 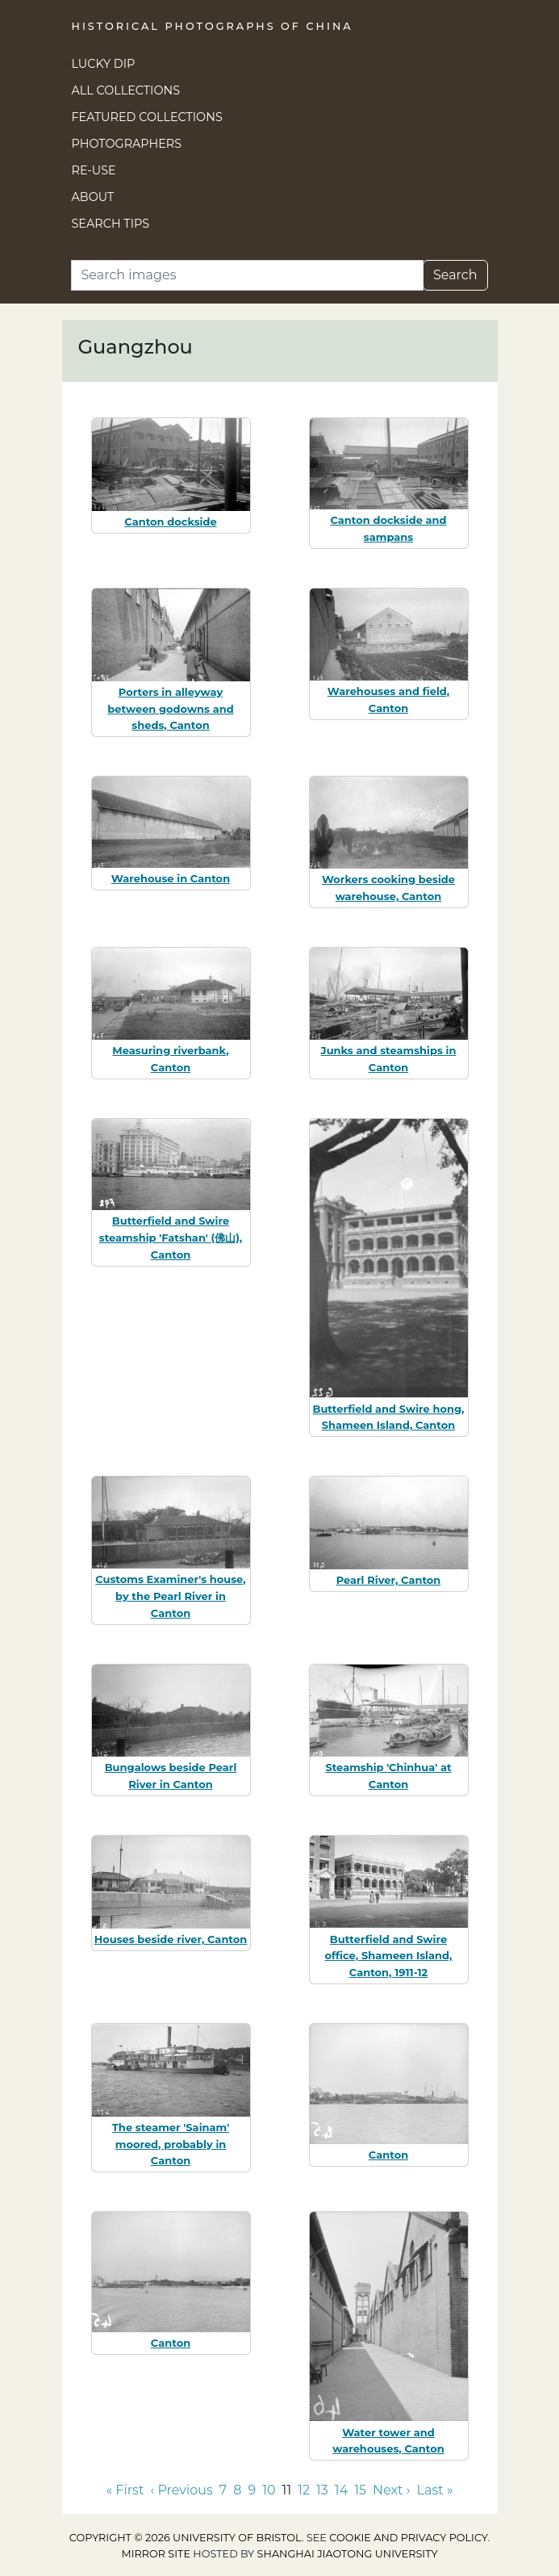 I want to click on About, so click(x=93, y=197).